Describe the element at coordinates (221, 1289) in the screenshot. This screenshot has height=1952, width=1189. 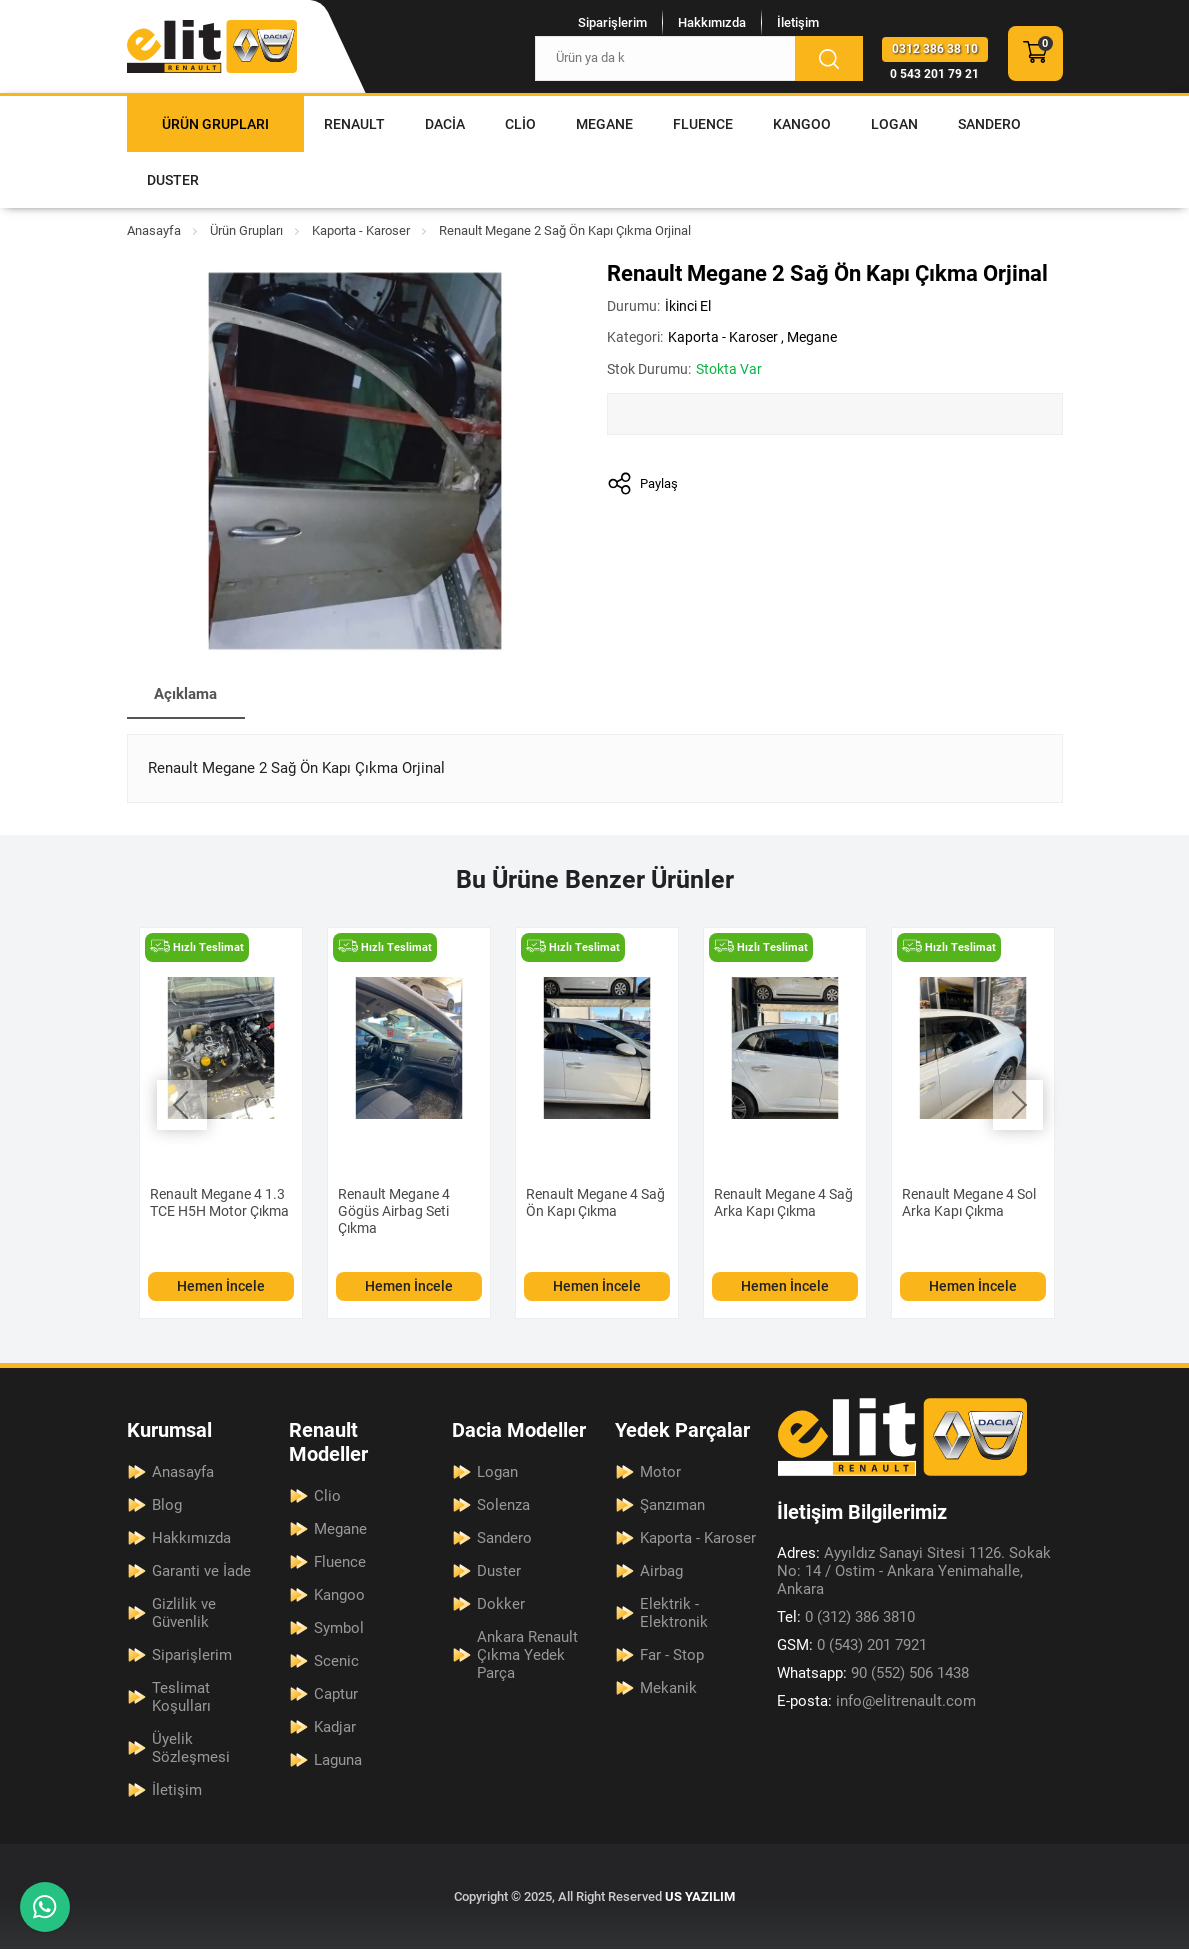
I see `Hemen İncele` at that location.